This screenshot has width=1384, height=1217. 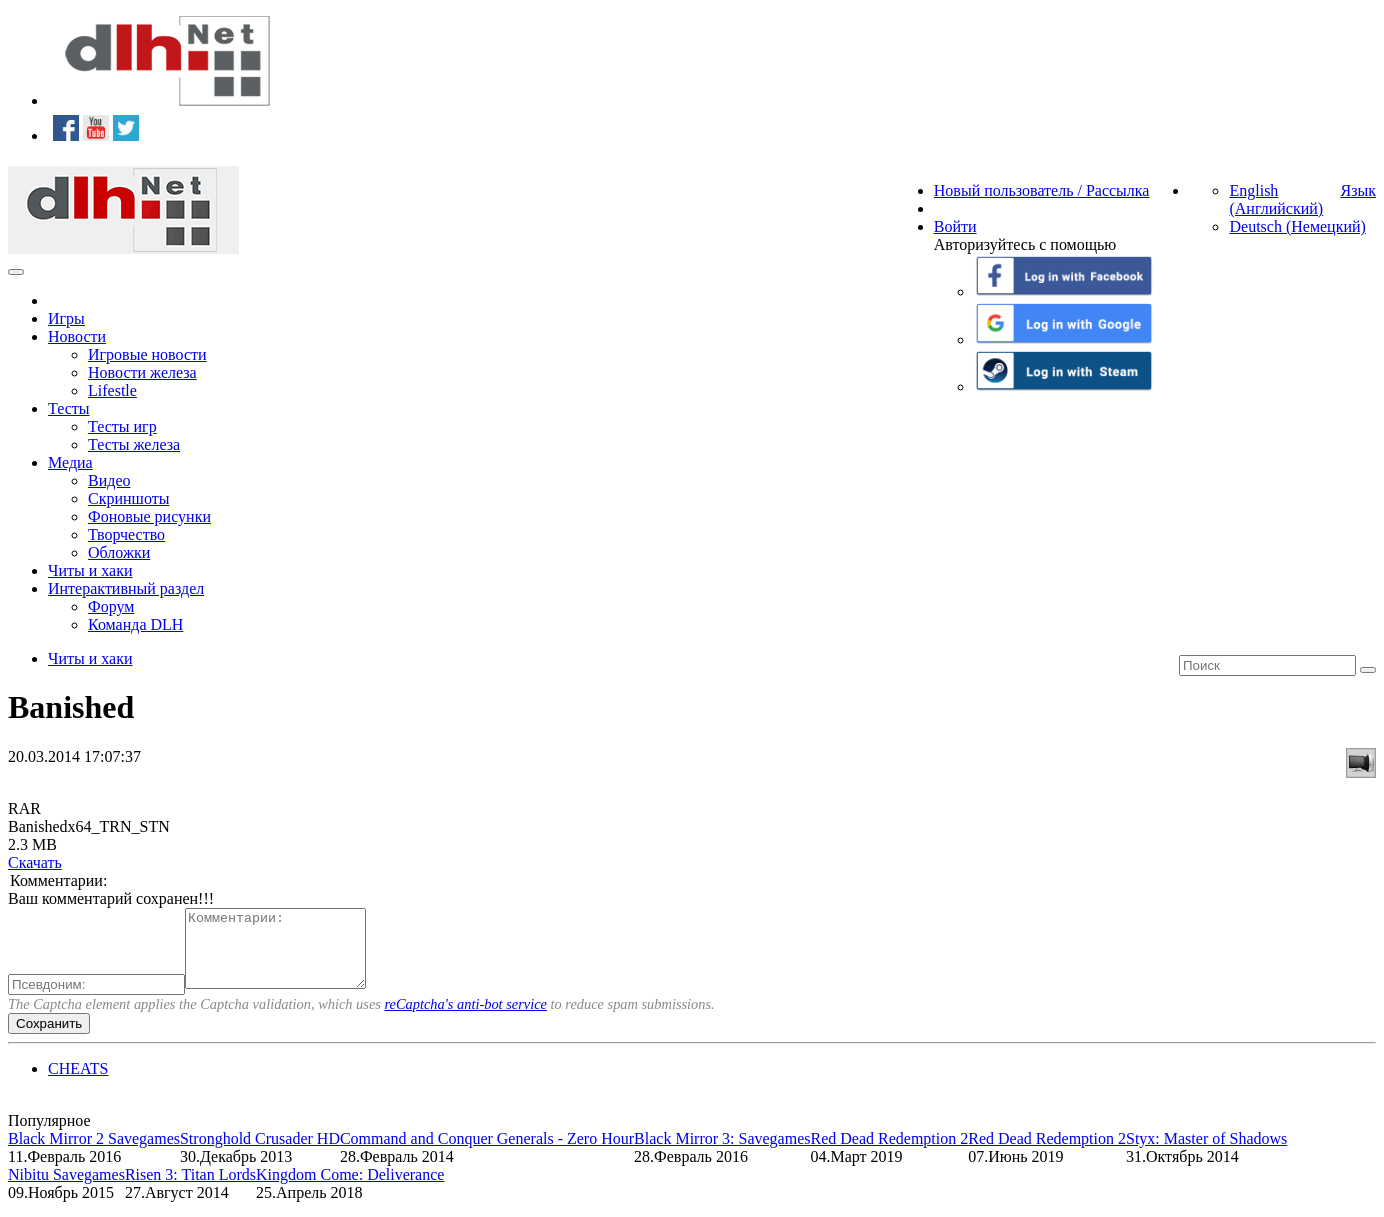 I want to click on Медиа, so click(x=70, y=462).